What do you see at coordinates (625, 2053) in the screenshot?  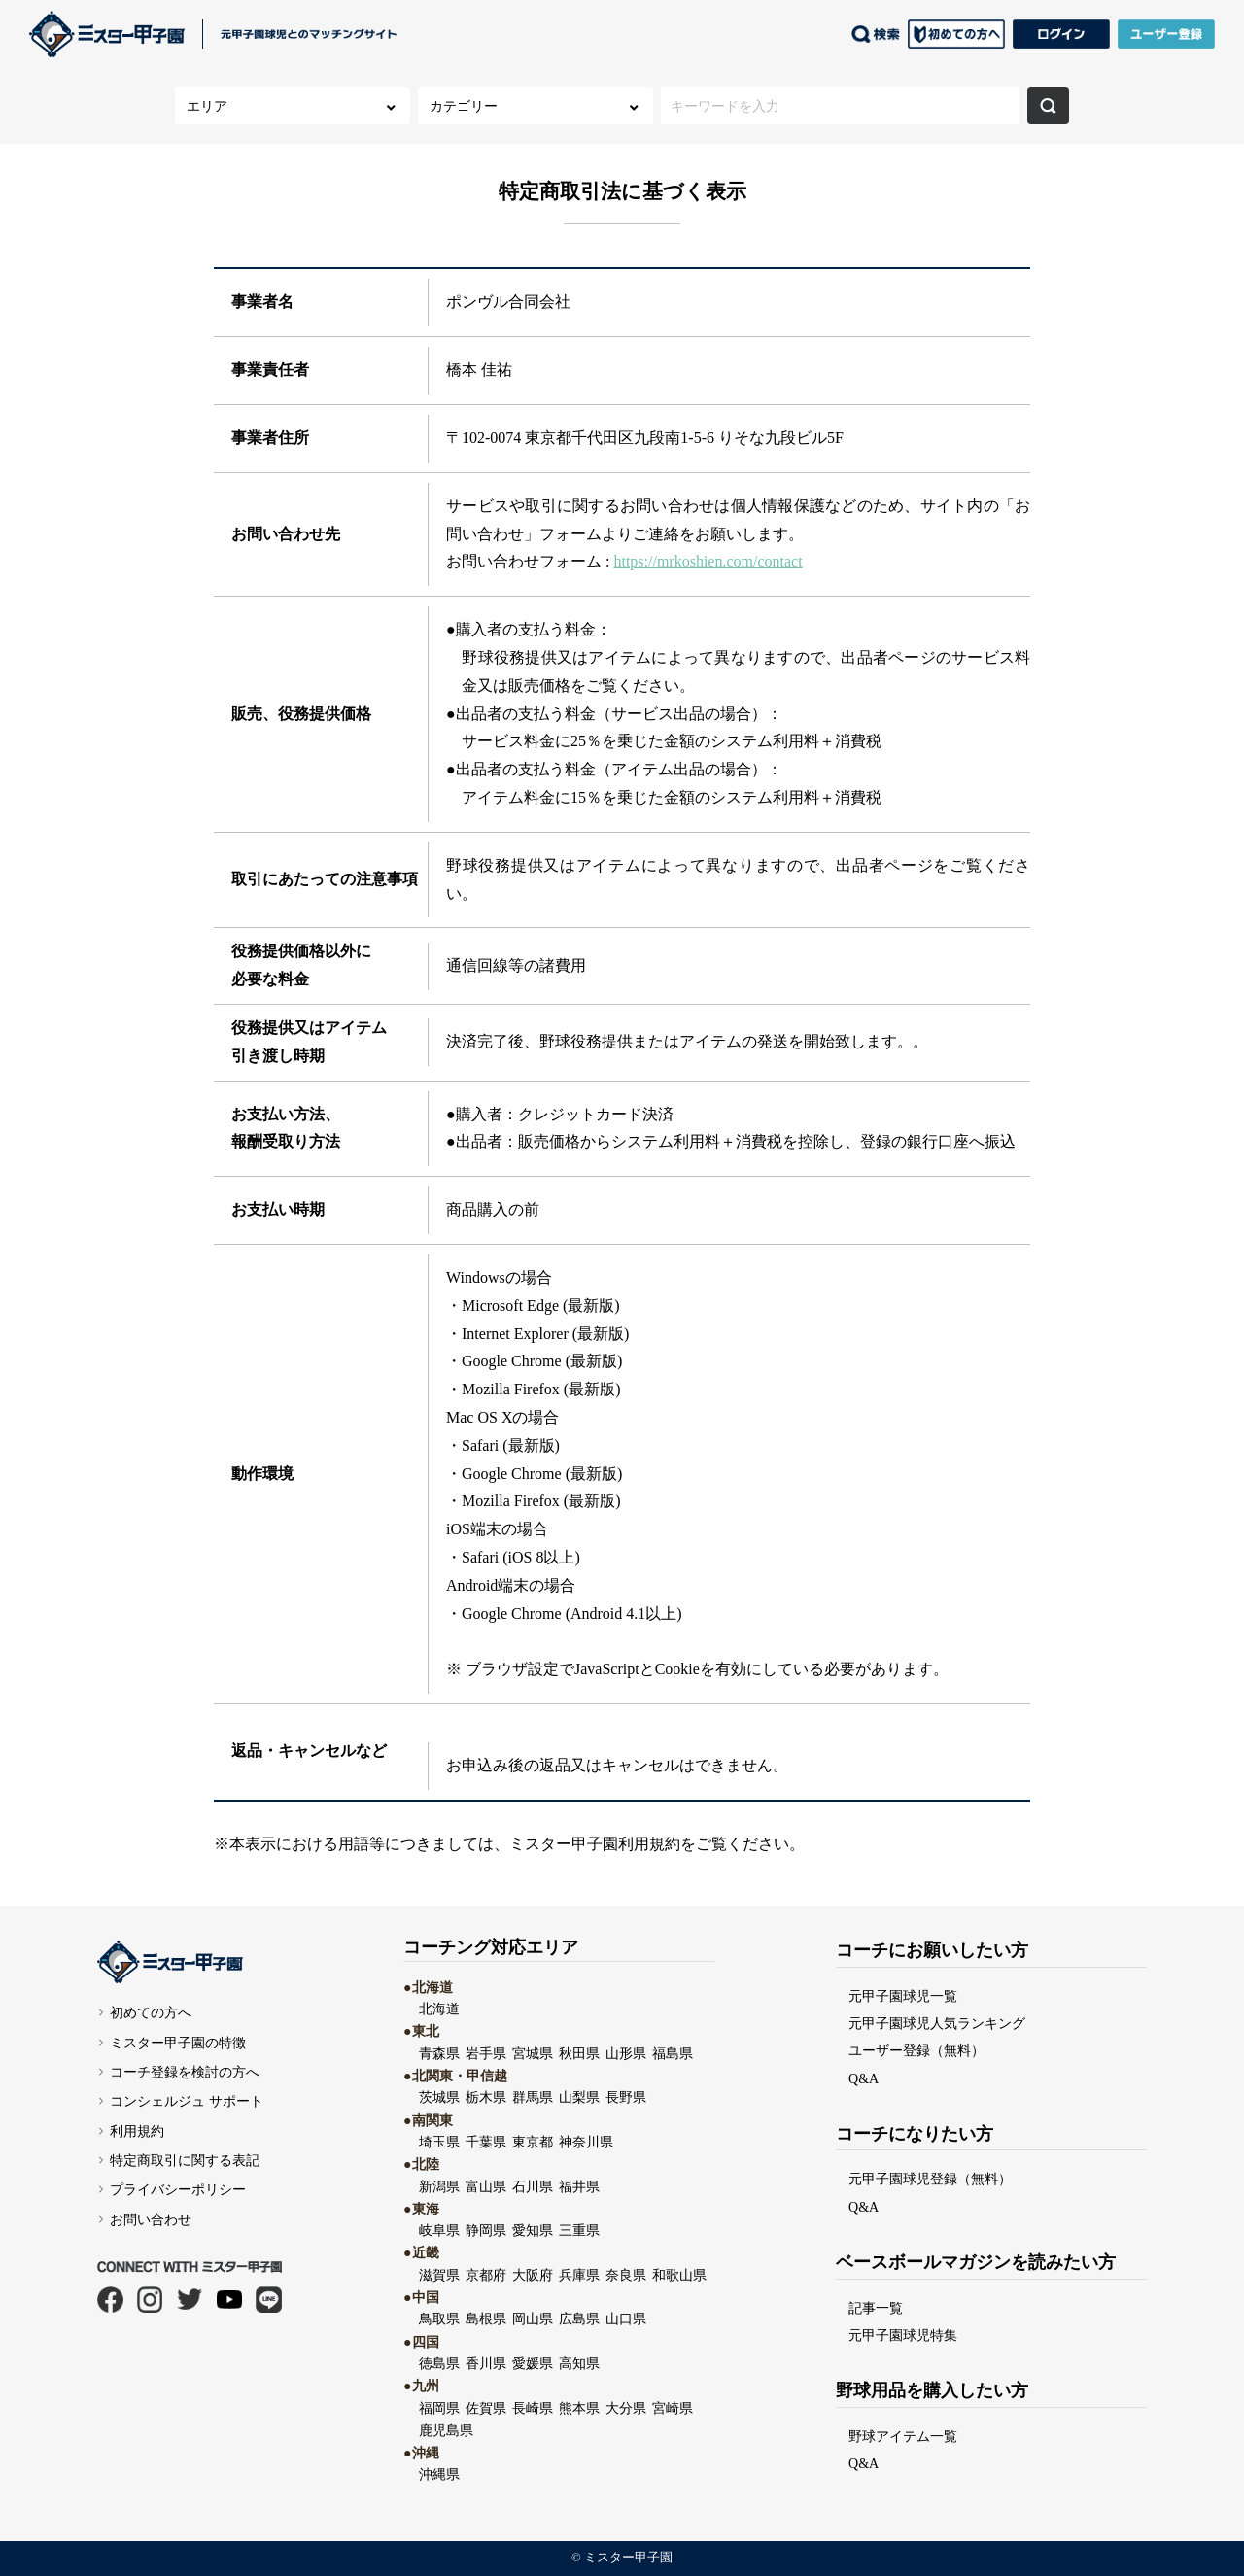 I see `山形県` at bounding box center [625, 2053].